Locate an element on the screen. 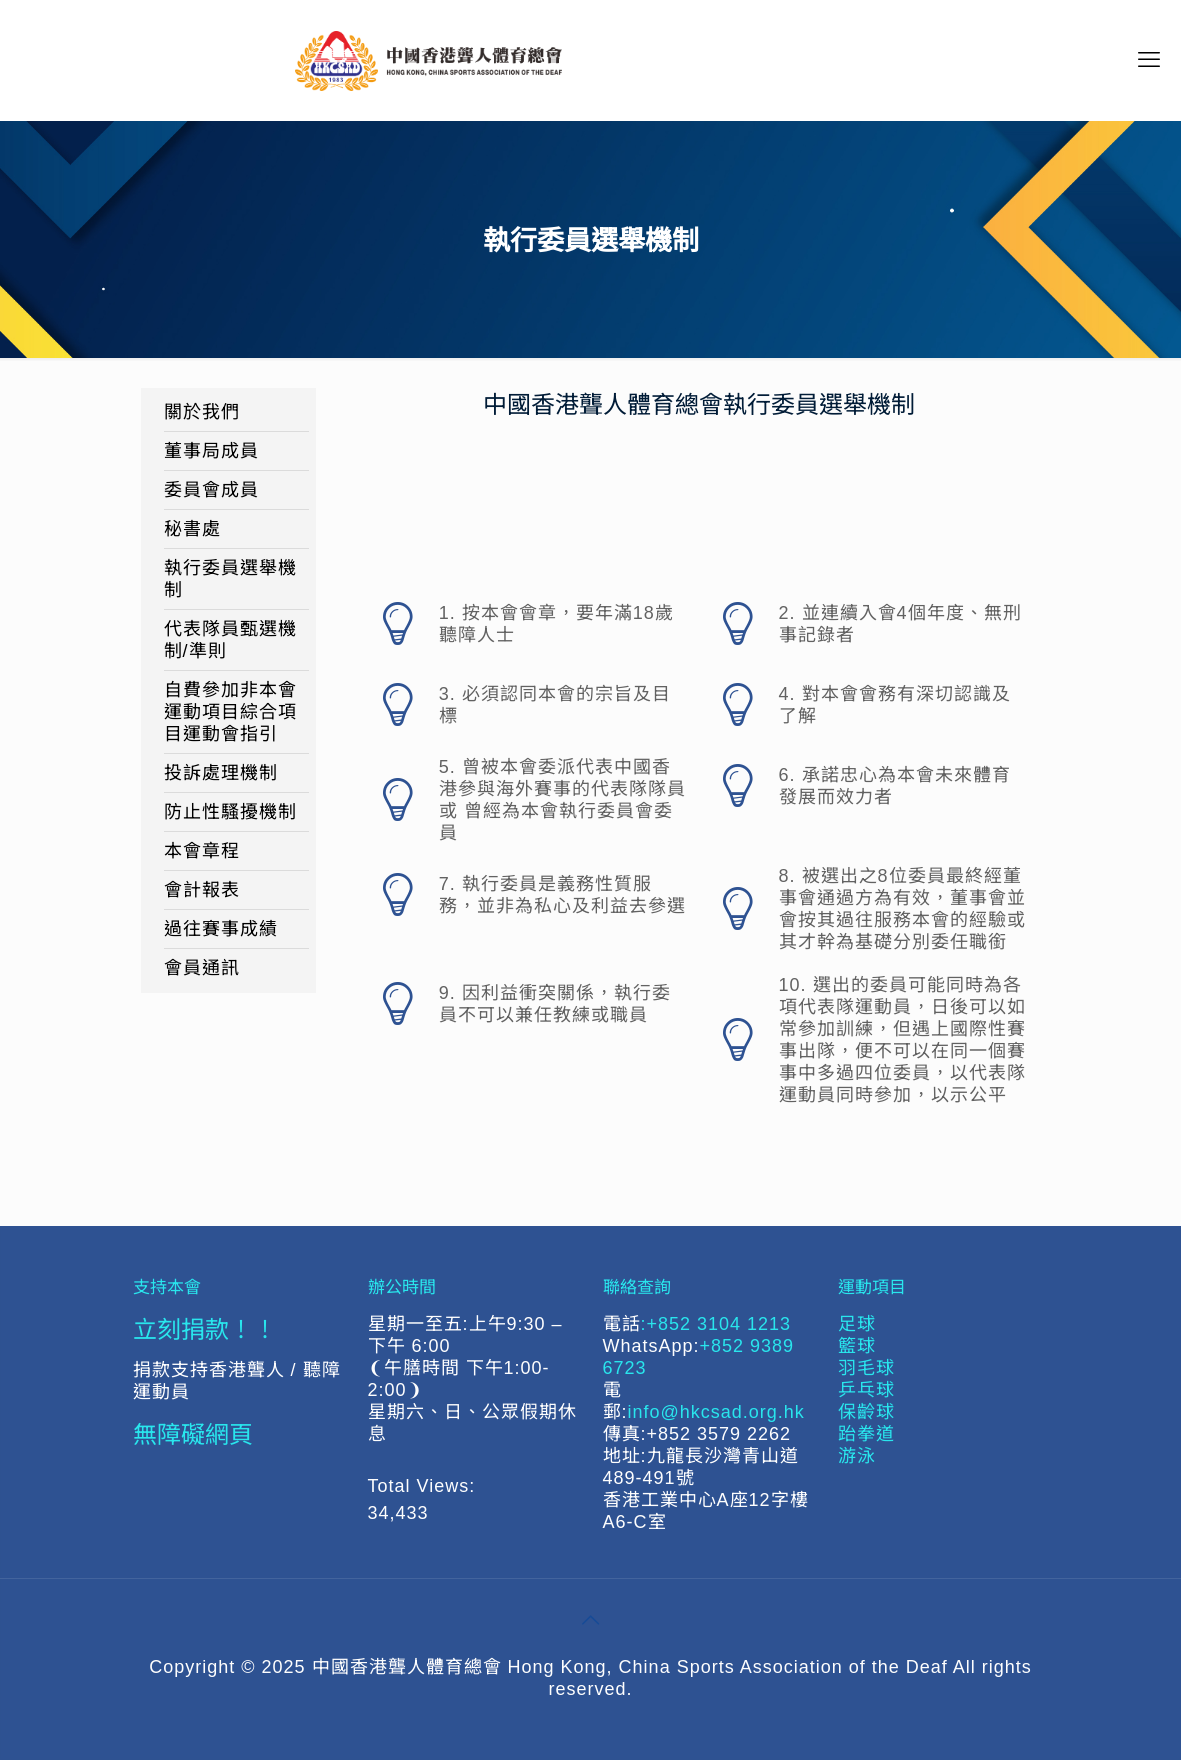 This screenshot has height=1760, width=1181. 防止性騷擾機制 is located at coordinates (230, 812).